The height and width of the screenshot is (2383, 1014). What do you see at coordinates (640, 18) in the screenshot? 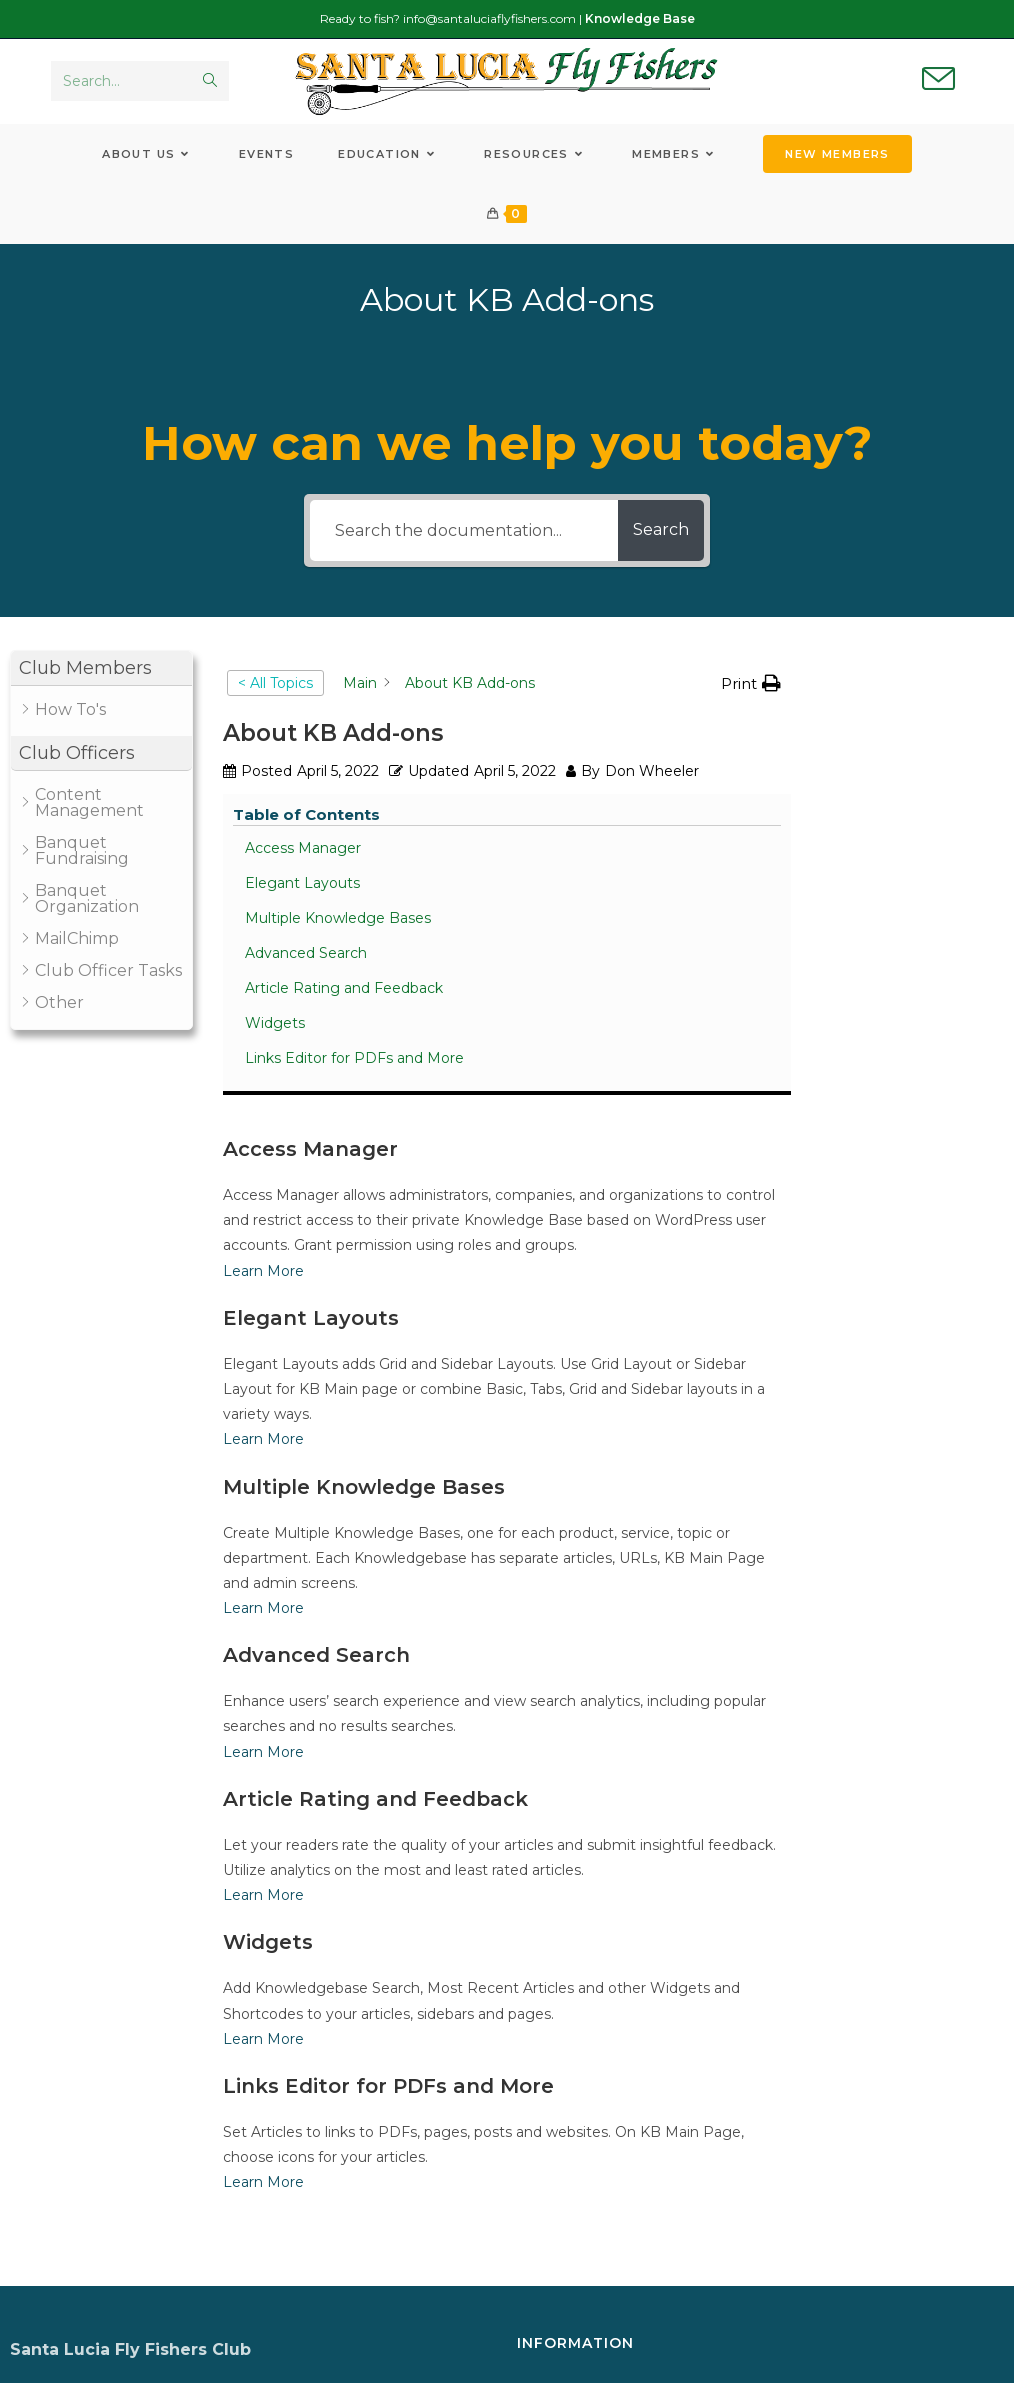
I see `Knowledge Base` at bounding box center [640, 18].